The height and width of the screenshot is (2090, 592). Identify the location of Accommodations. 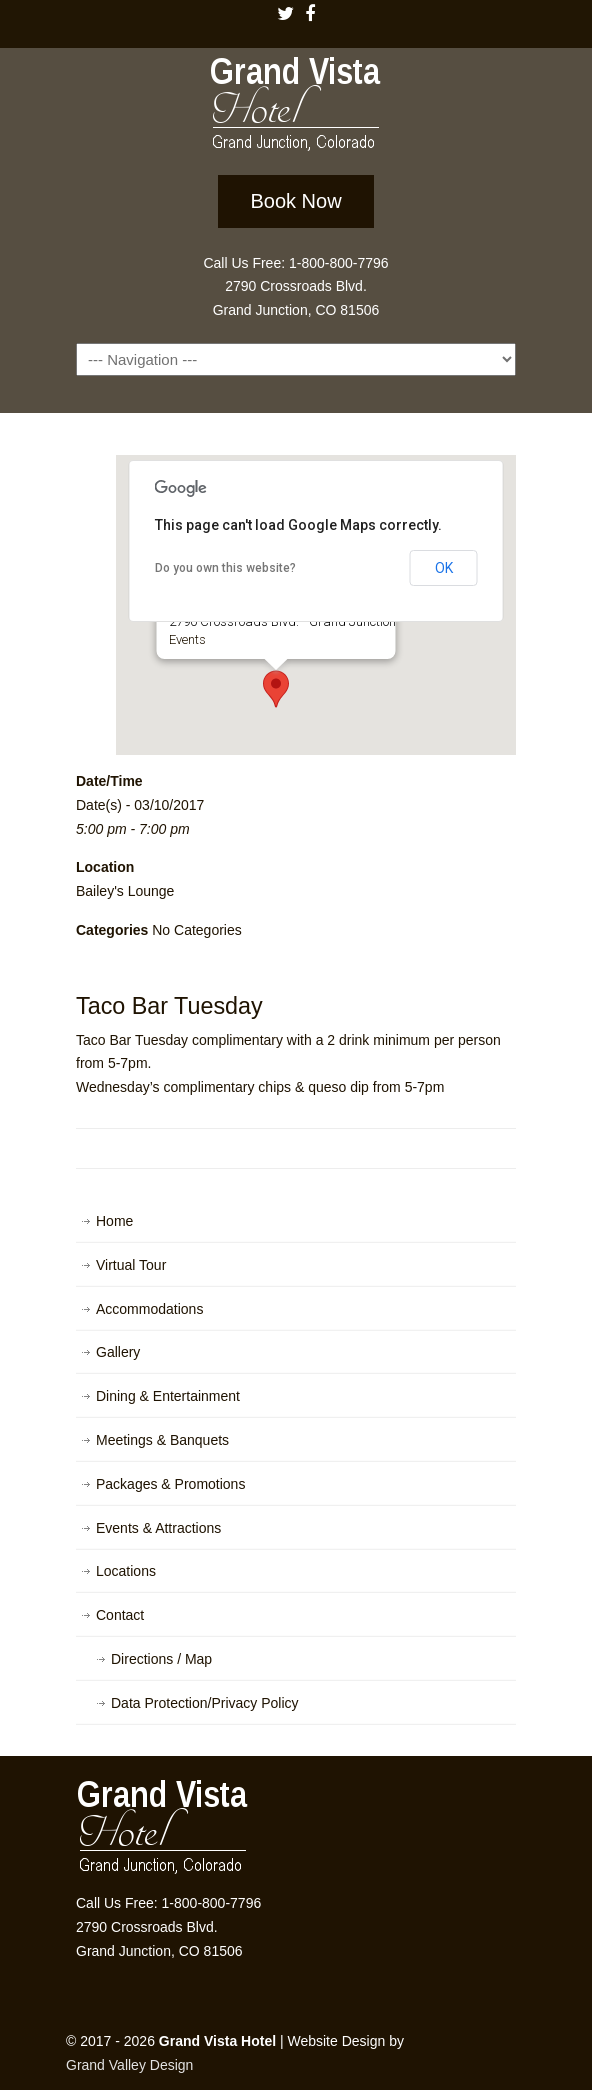
(149, 1309).